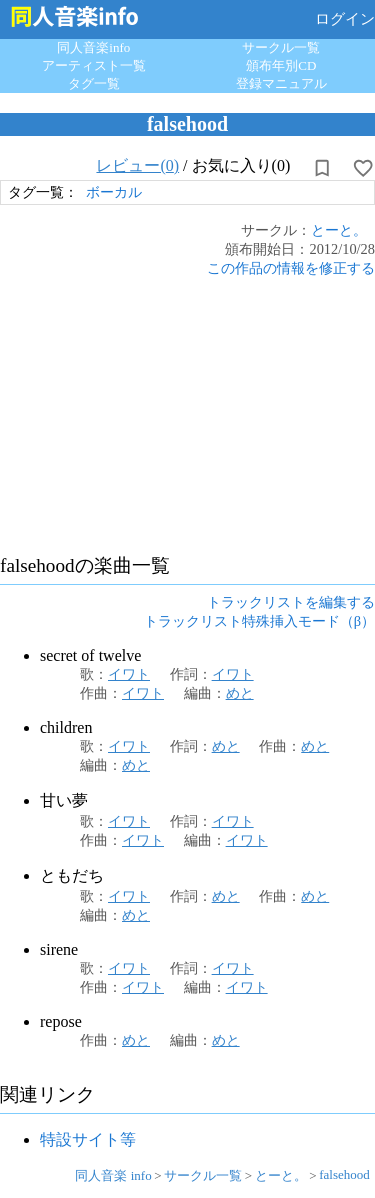 Image resolution: width=375 pixels, height=1198 pixels. What do you see at coordinates (94, 83) in the screenshot?
I see `タグ一覧` at bounding box center [94, 83].